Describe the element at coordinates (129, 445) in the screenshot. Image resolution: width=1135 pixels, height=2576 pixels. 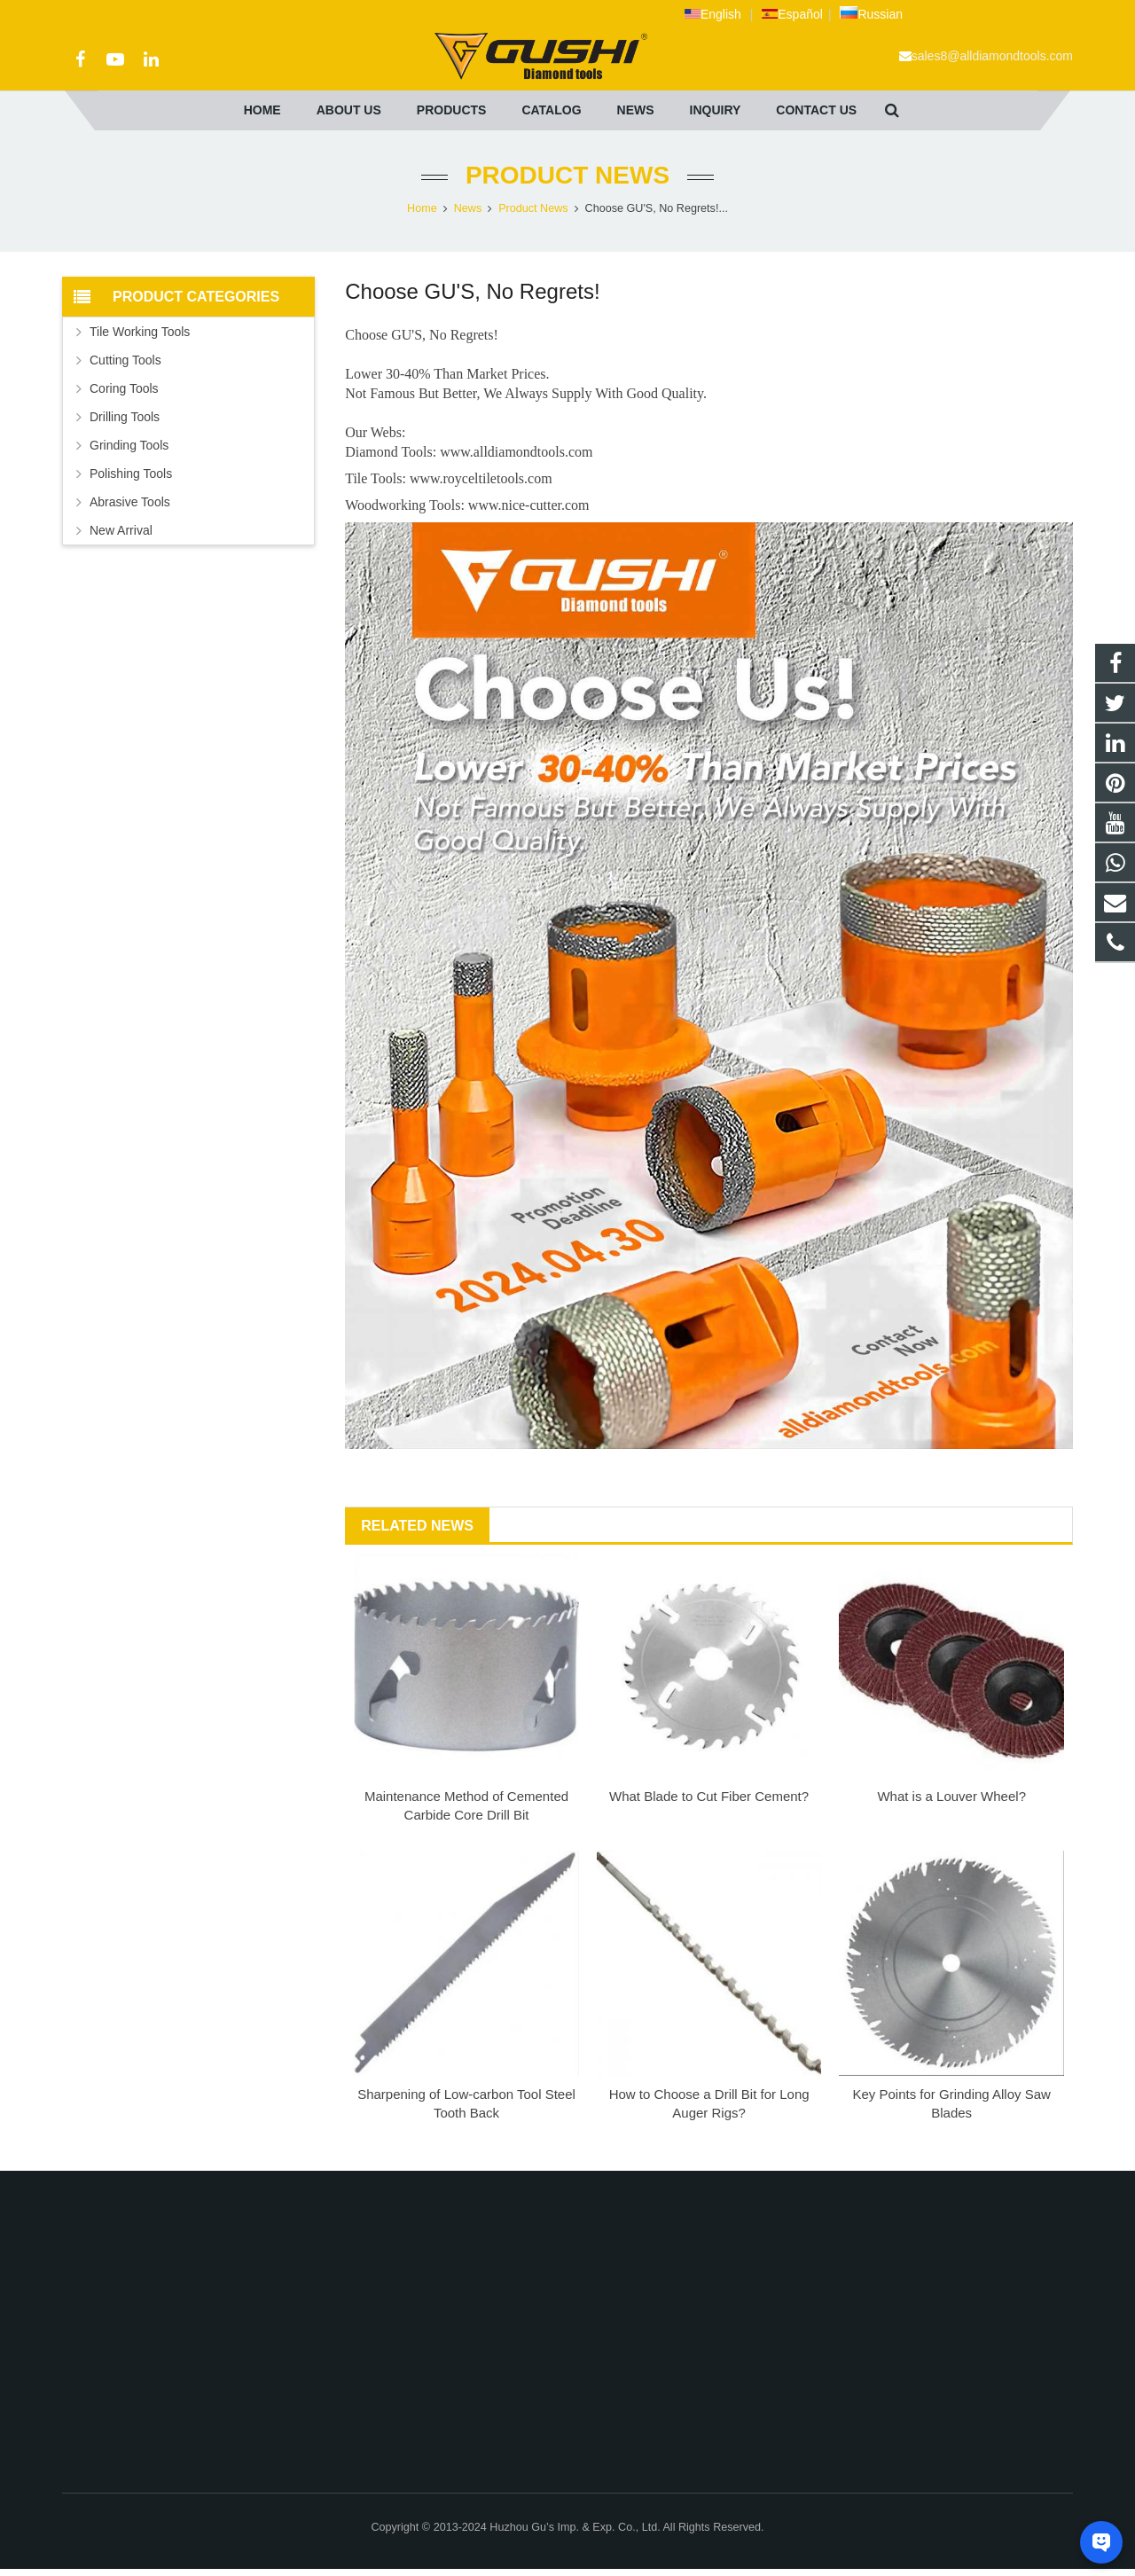
I see `Grinding Tools` at that location.